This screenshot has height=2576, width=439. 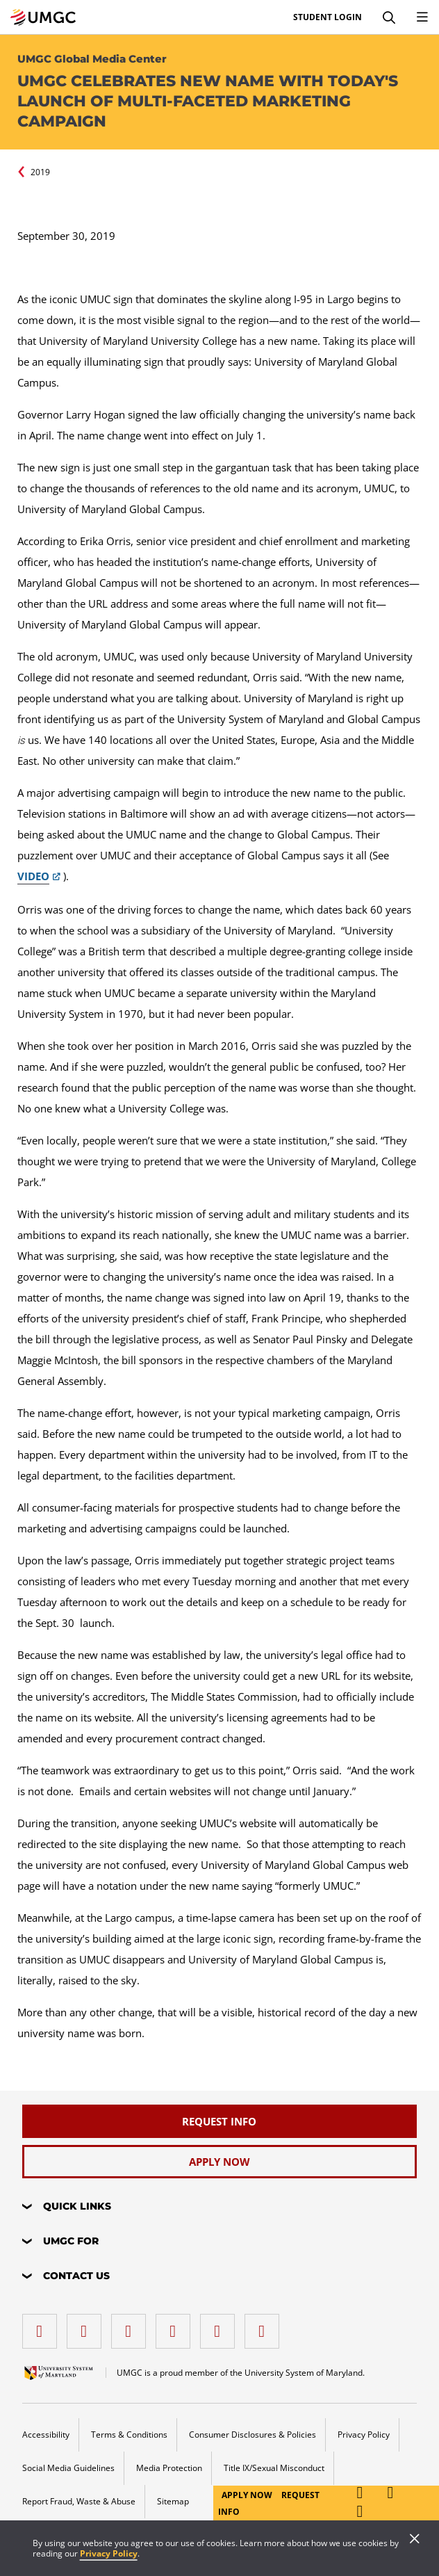 I want to click on Student Login, so click(x=327, y=17).